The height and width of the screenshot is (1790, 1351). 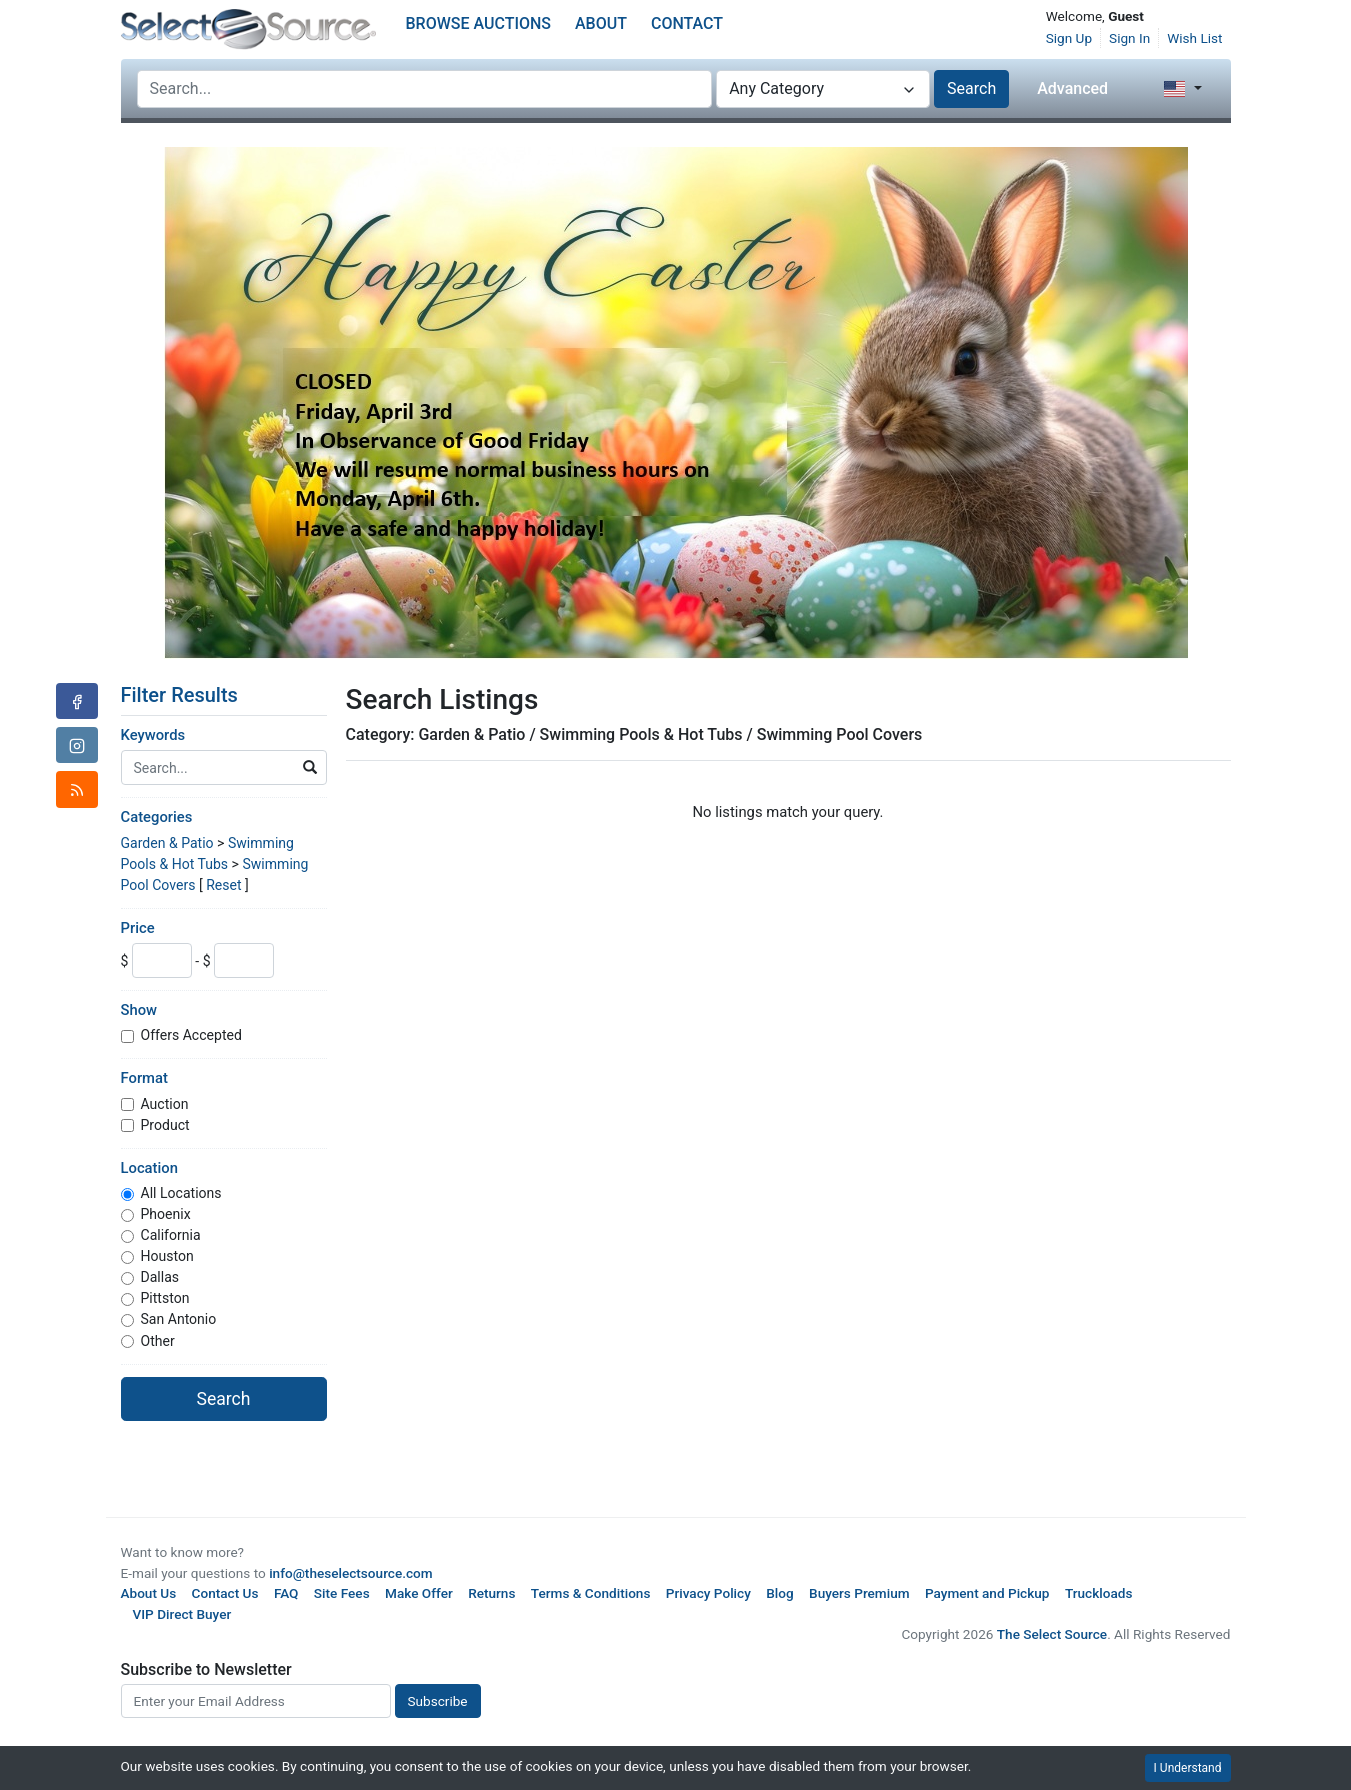 What do you see at coordinates (687, 23) in the screenshot?
I see `Contact` at bounding box center [687, 23].